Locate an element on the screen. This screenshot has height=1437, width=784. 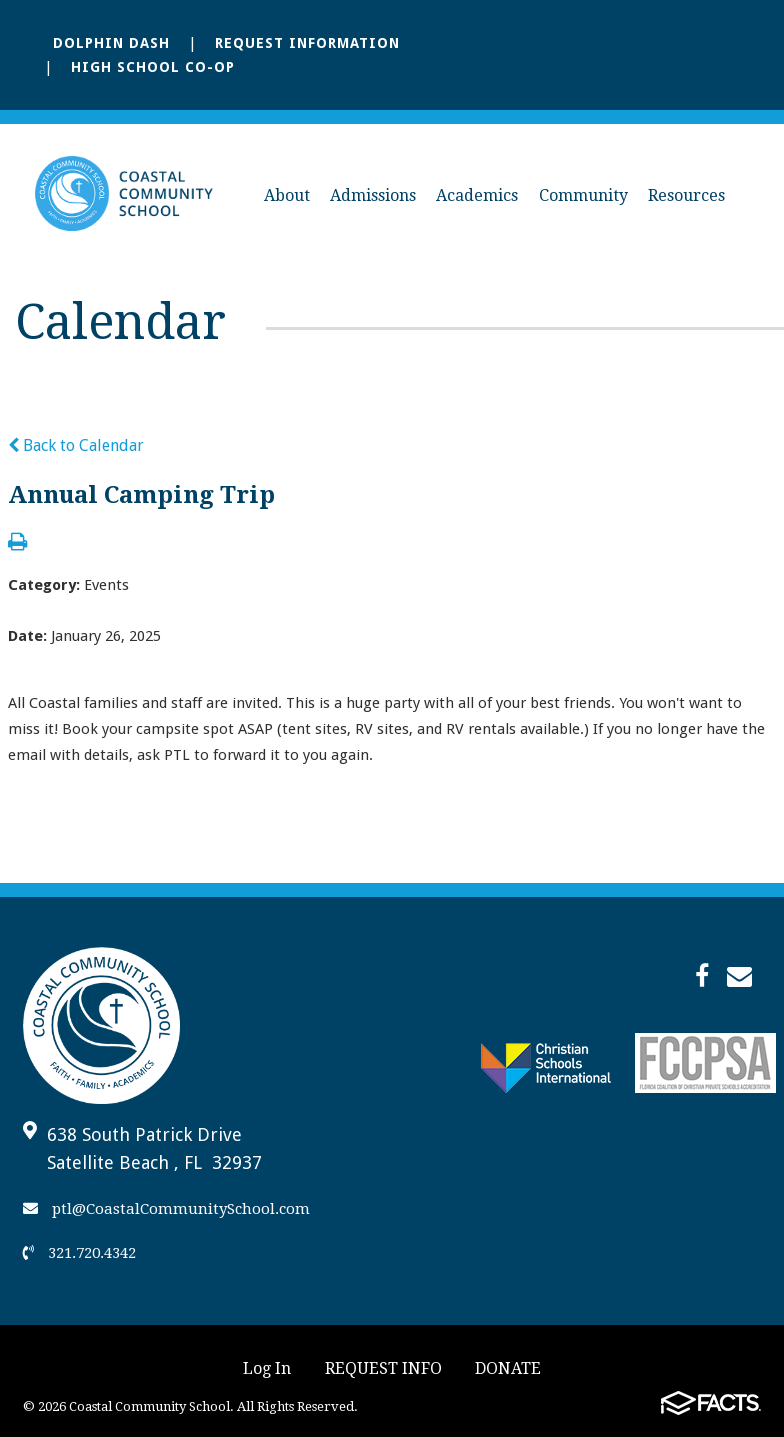
Resources is located at coordinates (686, 195).